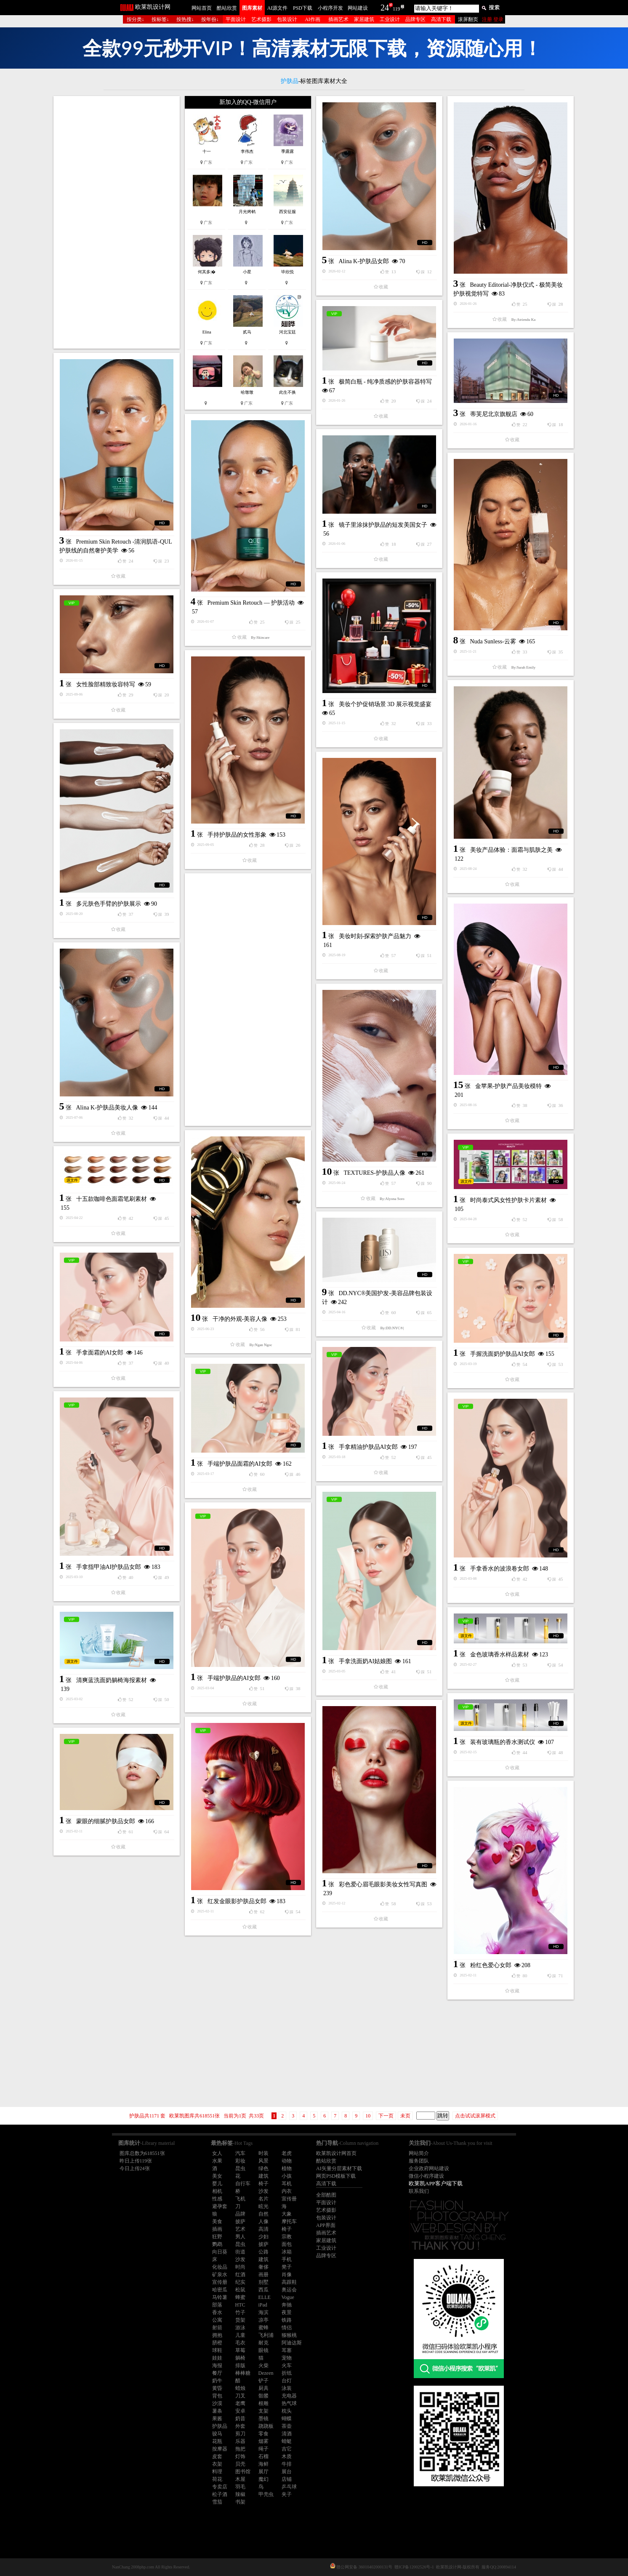 The height and width of the screenshot is (2576, 628). Describe the element at coordinates (263, 2282) in the screenshot. I see `别墅` at that location.